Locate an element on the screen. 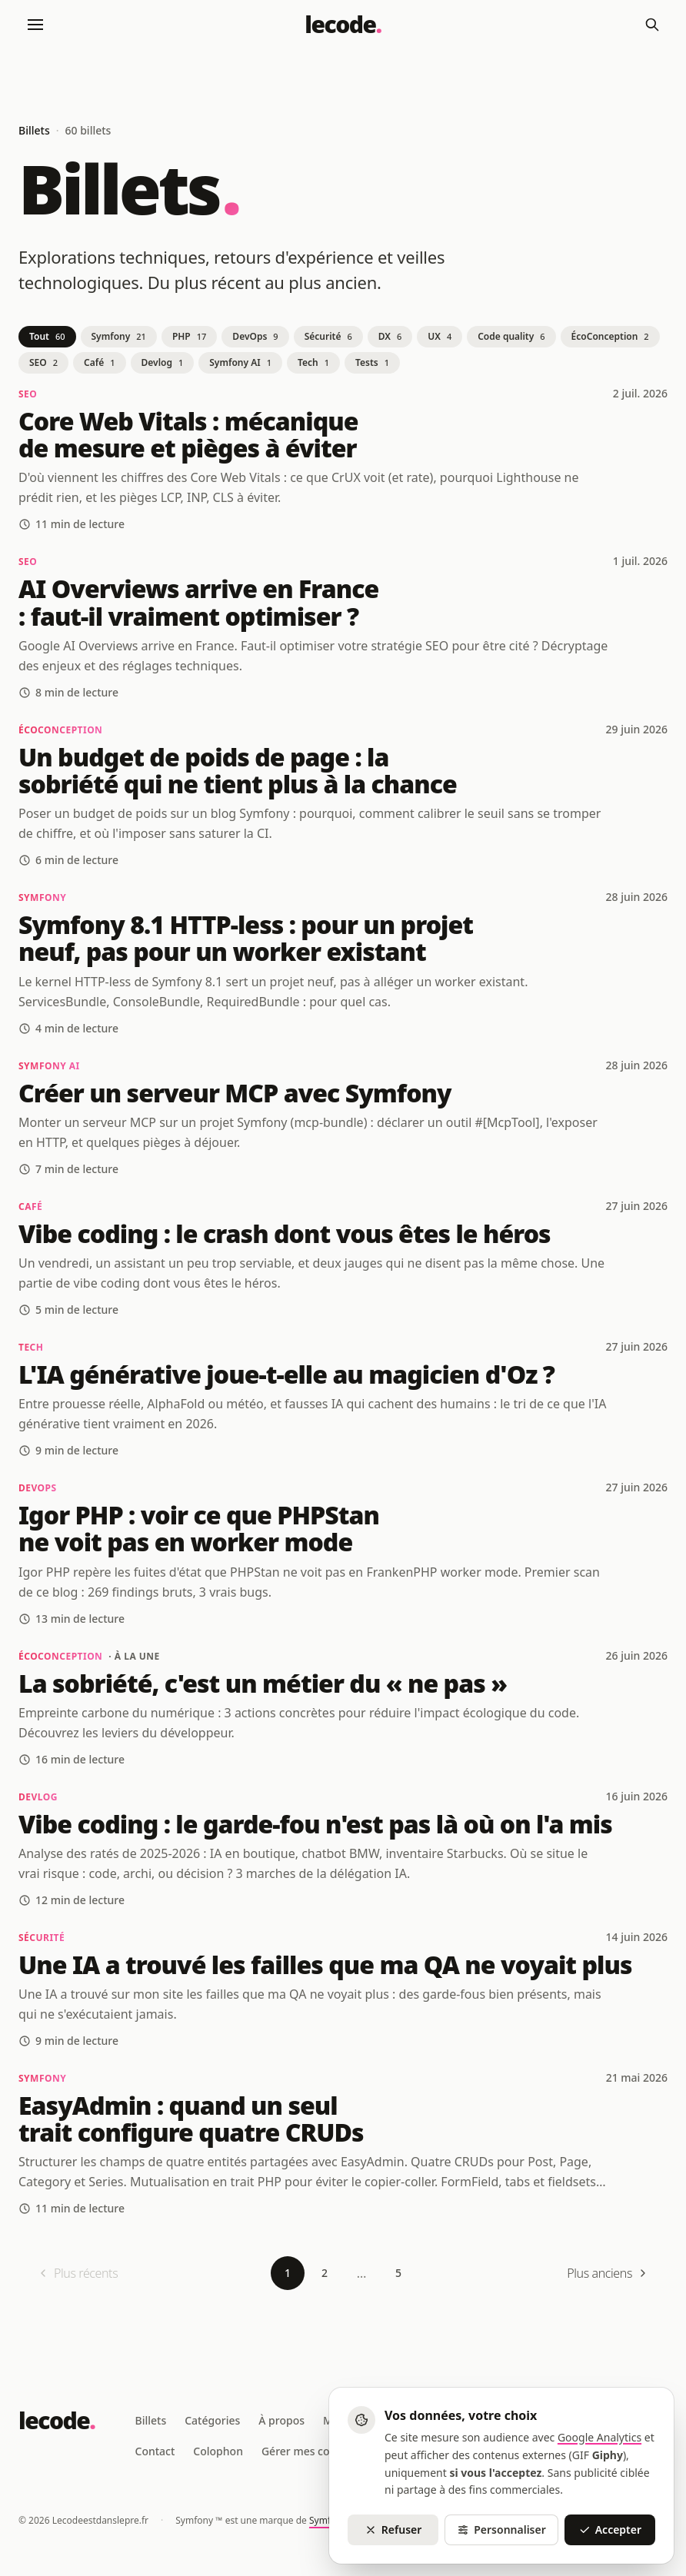 This screenshot has width=686, height=2576. Tout is located at coordinates (47, 336).